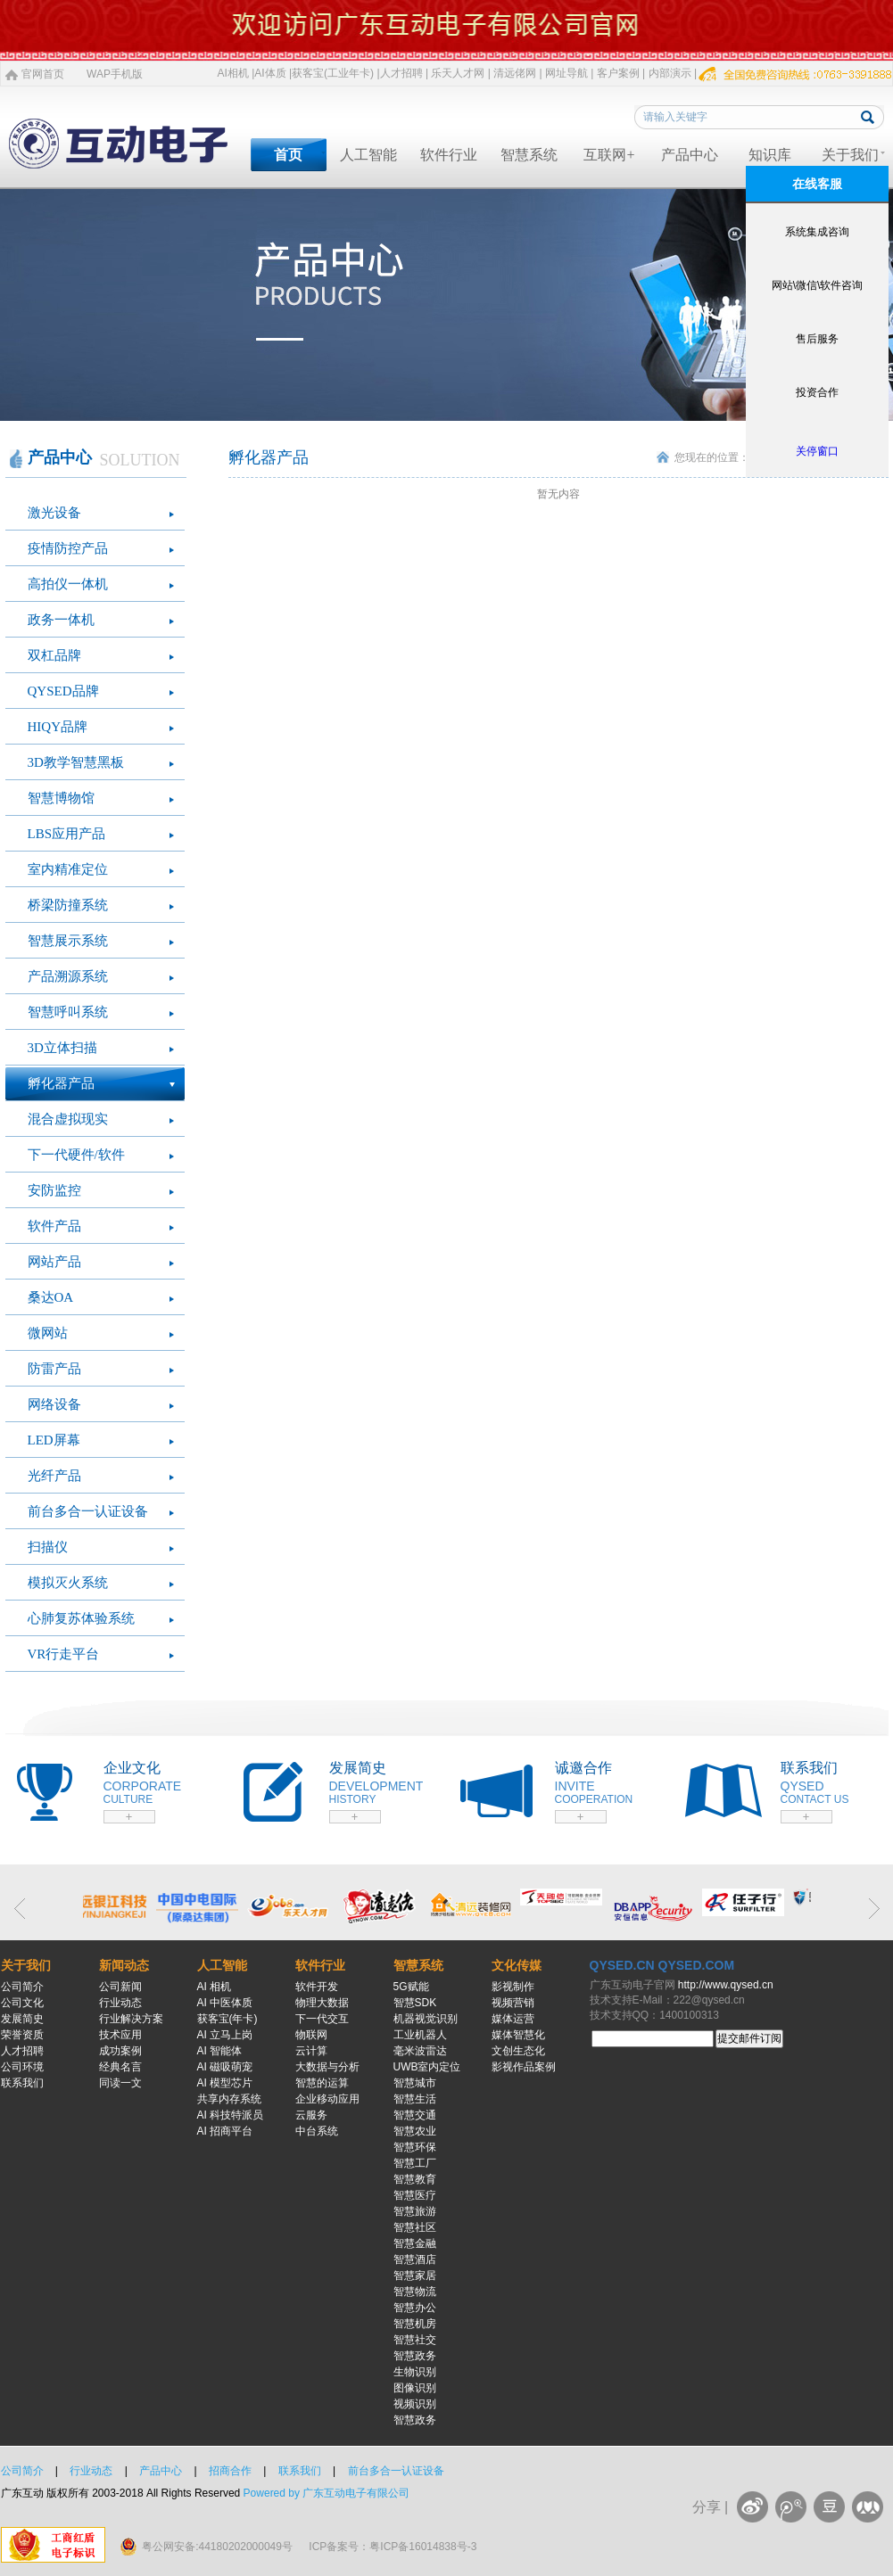 The image size is (893, 2576). What do you see at coordinates (61, 1083) in the screenshot?
I see `孵化器产品` at bounding box center [61, 1083].